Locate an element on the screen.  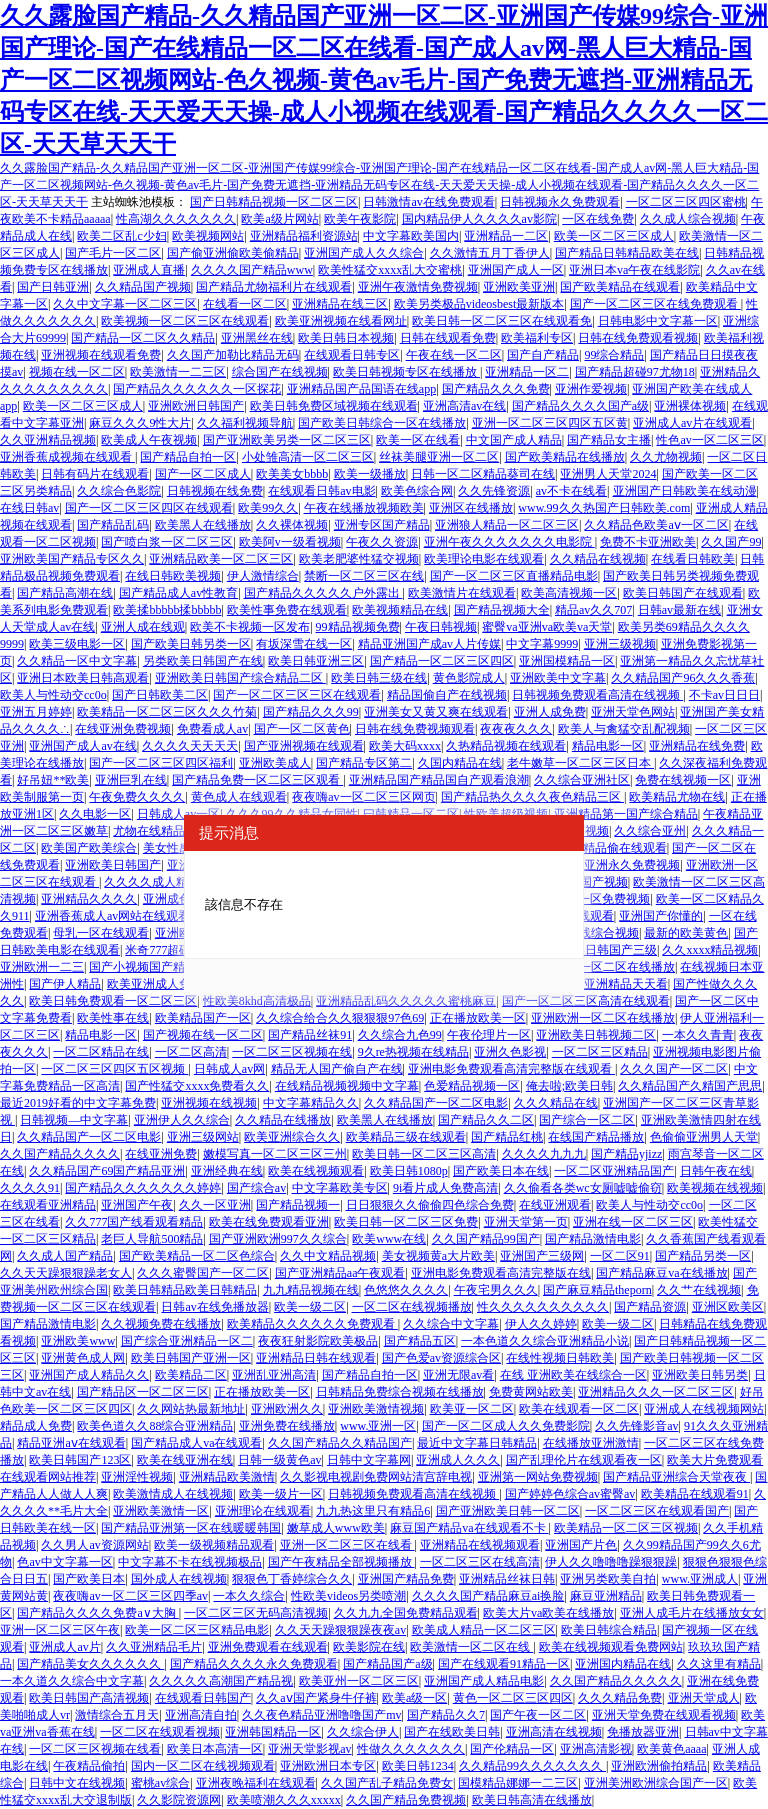
亚洲电影免费观看高清完整版在线观看 is located at coordinates (511, 1069).